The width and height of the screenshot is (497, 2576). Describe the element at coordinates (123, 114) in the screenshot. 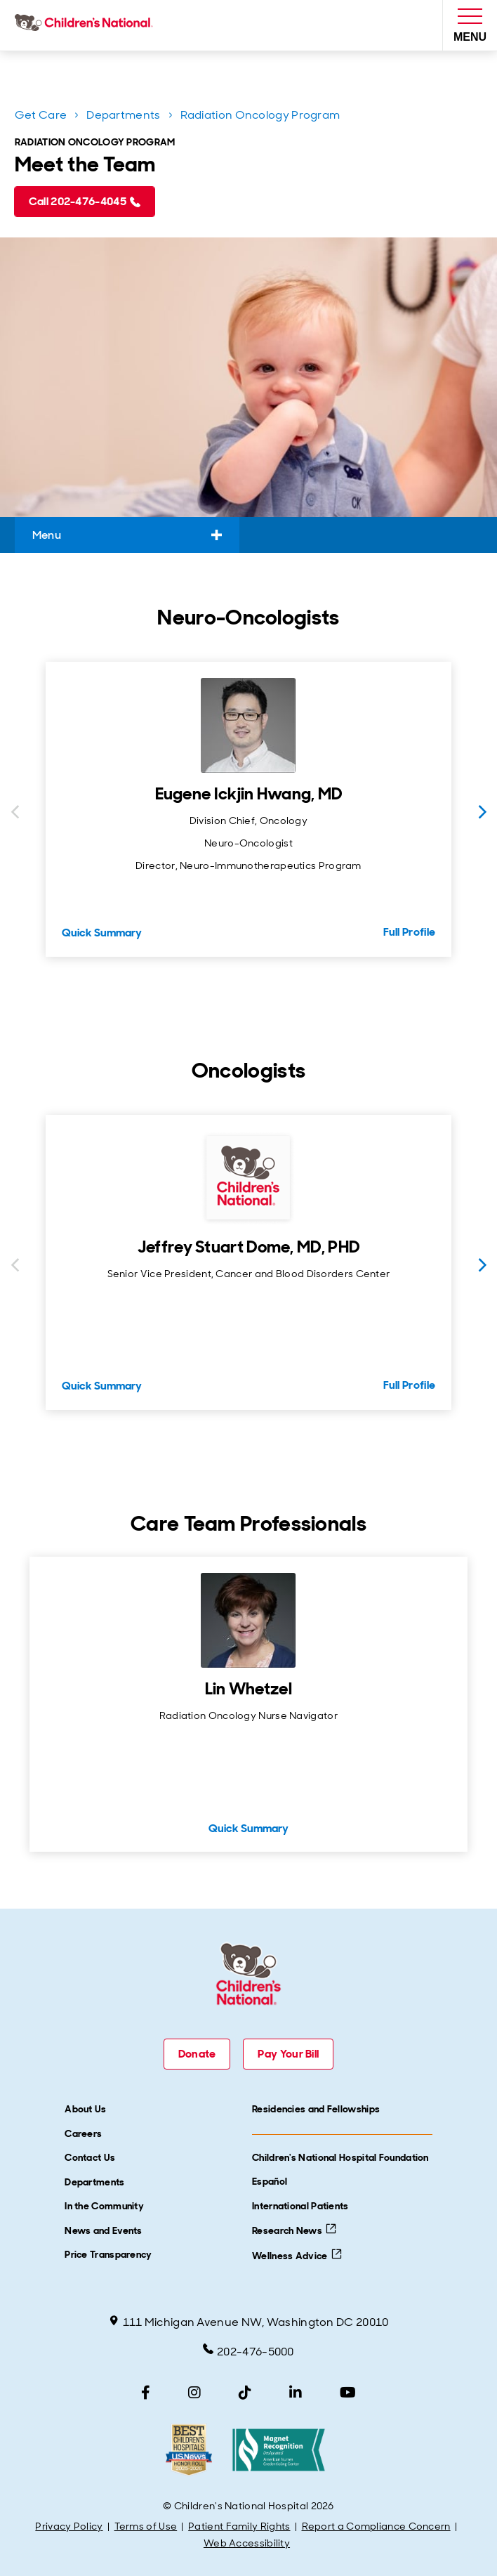

I see `Departments` at that location.